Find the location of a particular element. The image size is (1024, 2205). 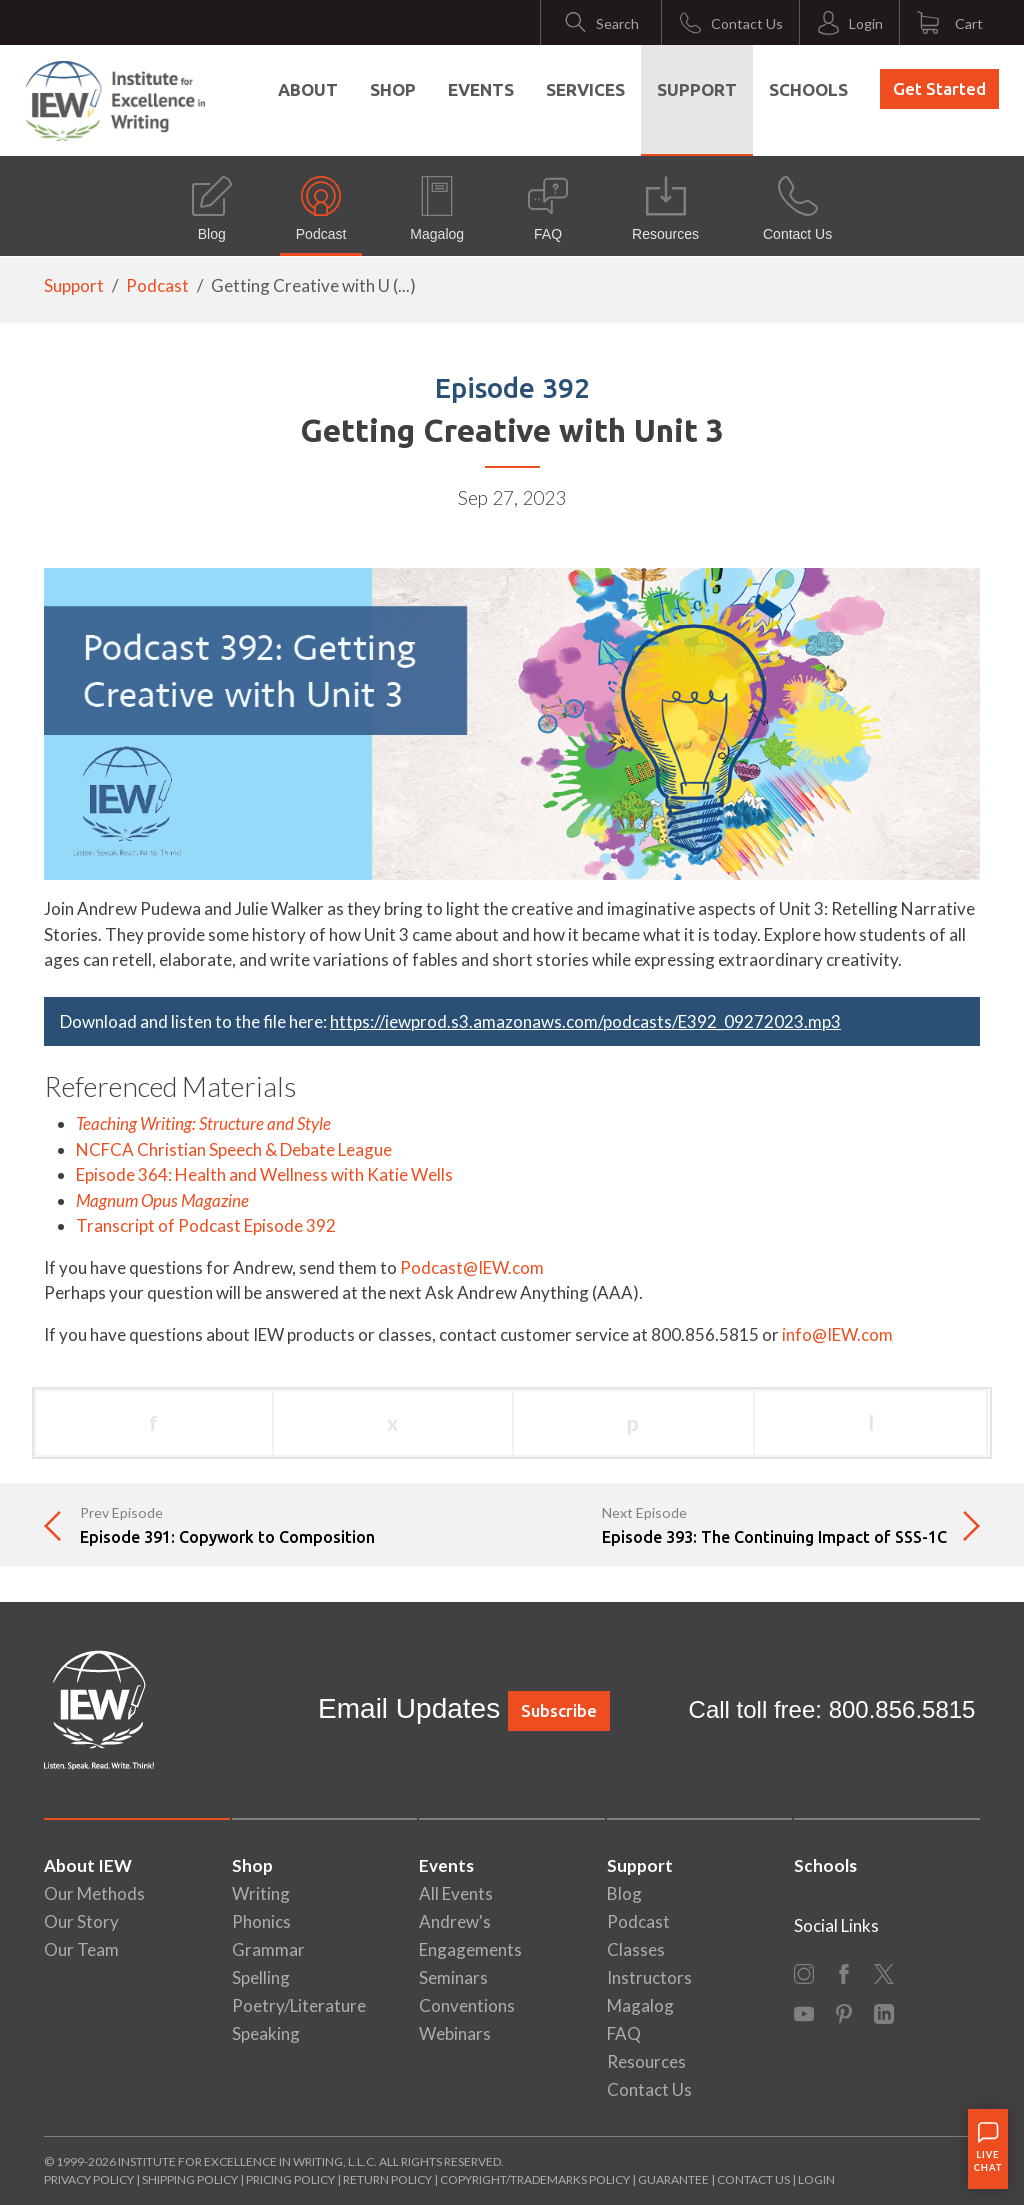

Speaking is located at coordinates (266, 2033).